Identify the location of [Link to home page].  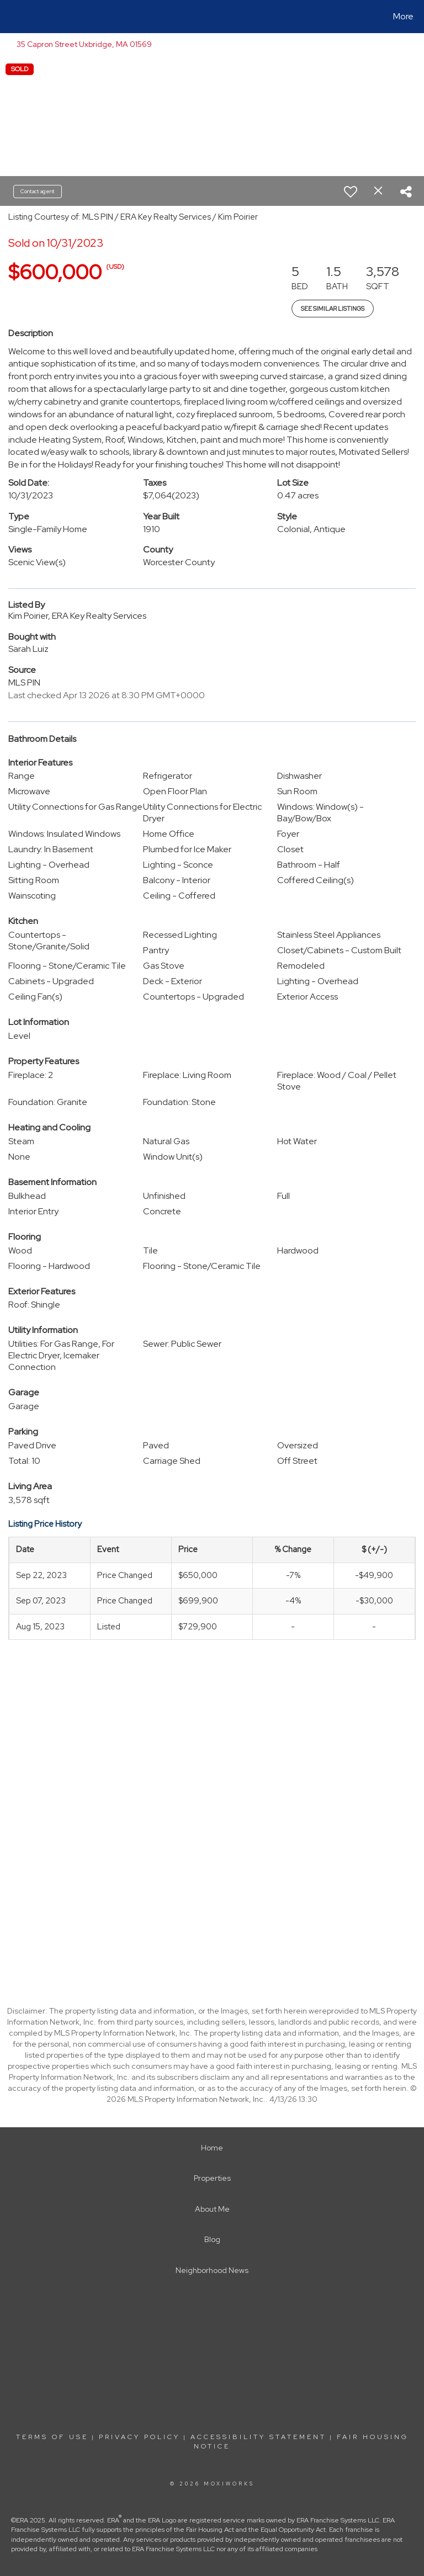
(11, 16).